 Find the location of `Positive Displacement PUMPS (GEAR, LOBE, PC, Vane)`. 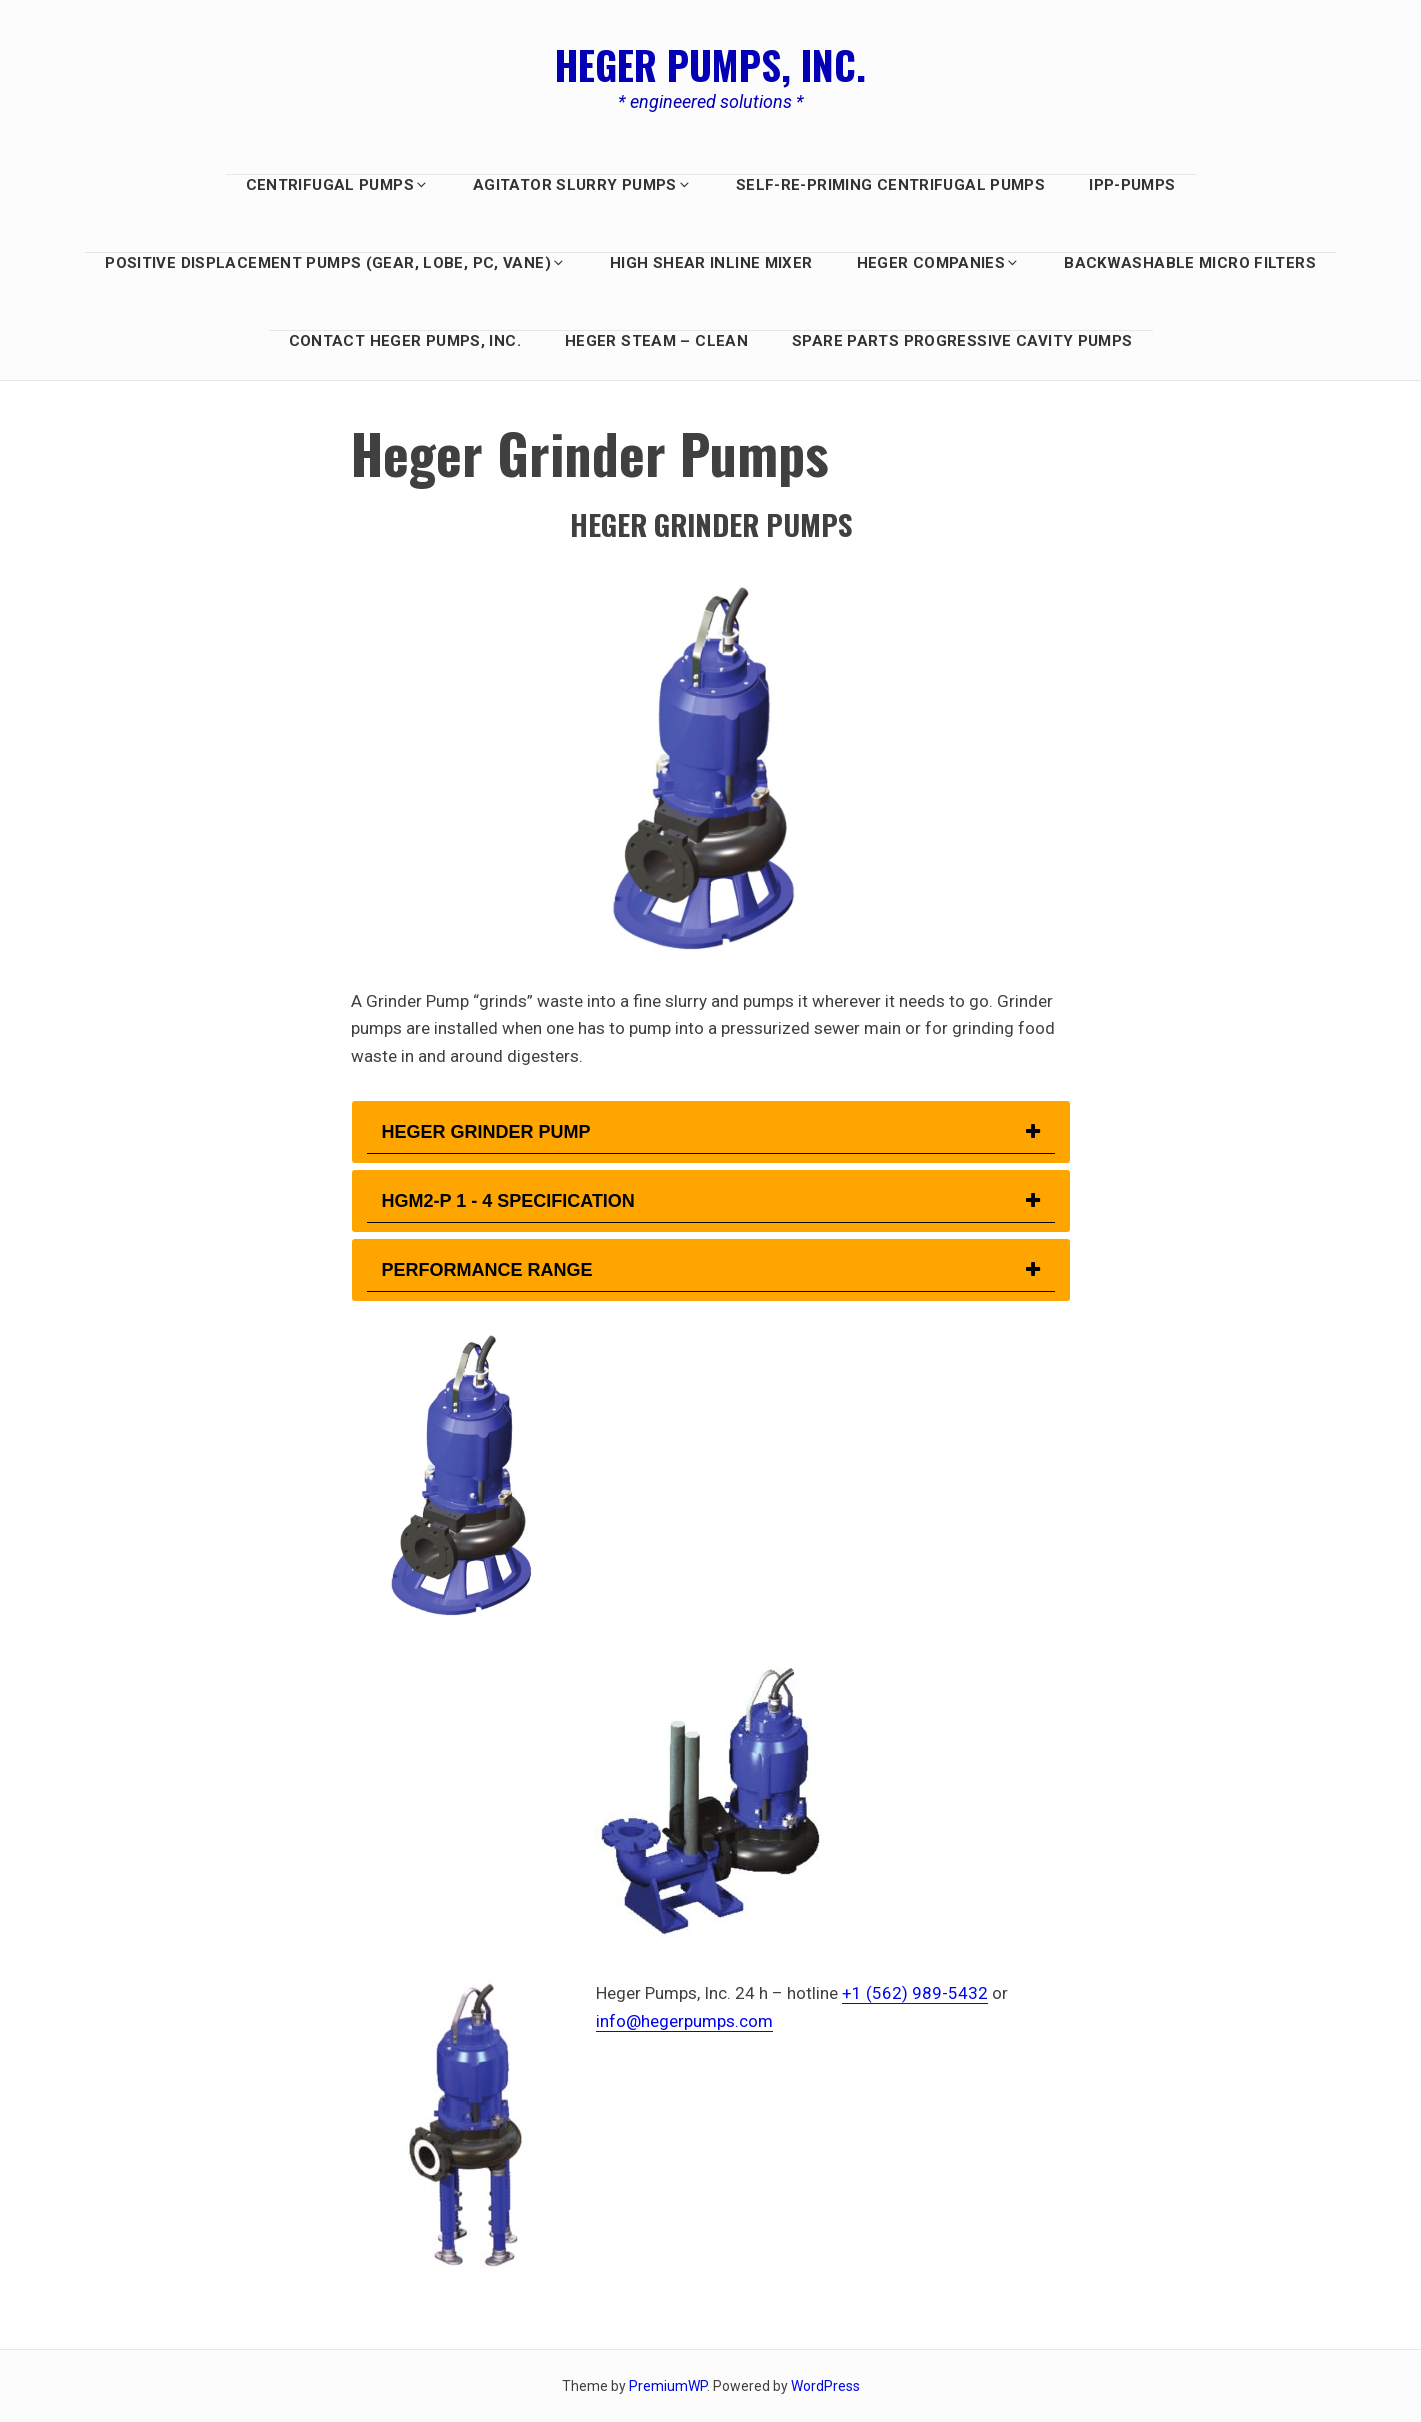

Positive Displacement PUMPS (GEAR, LOBE, PC, Vane) is located at coordinates (335, 263).